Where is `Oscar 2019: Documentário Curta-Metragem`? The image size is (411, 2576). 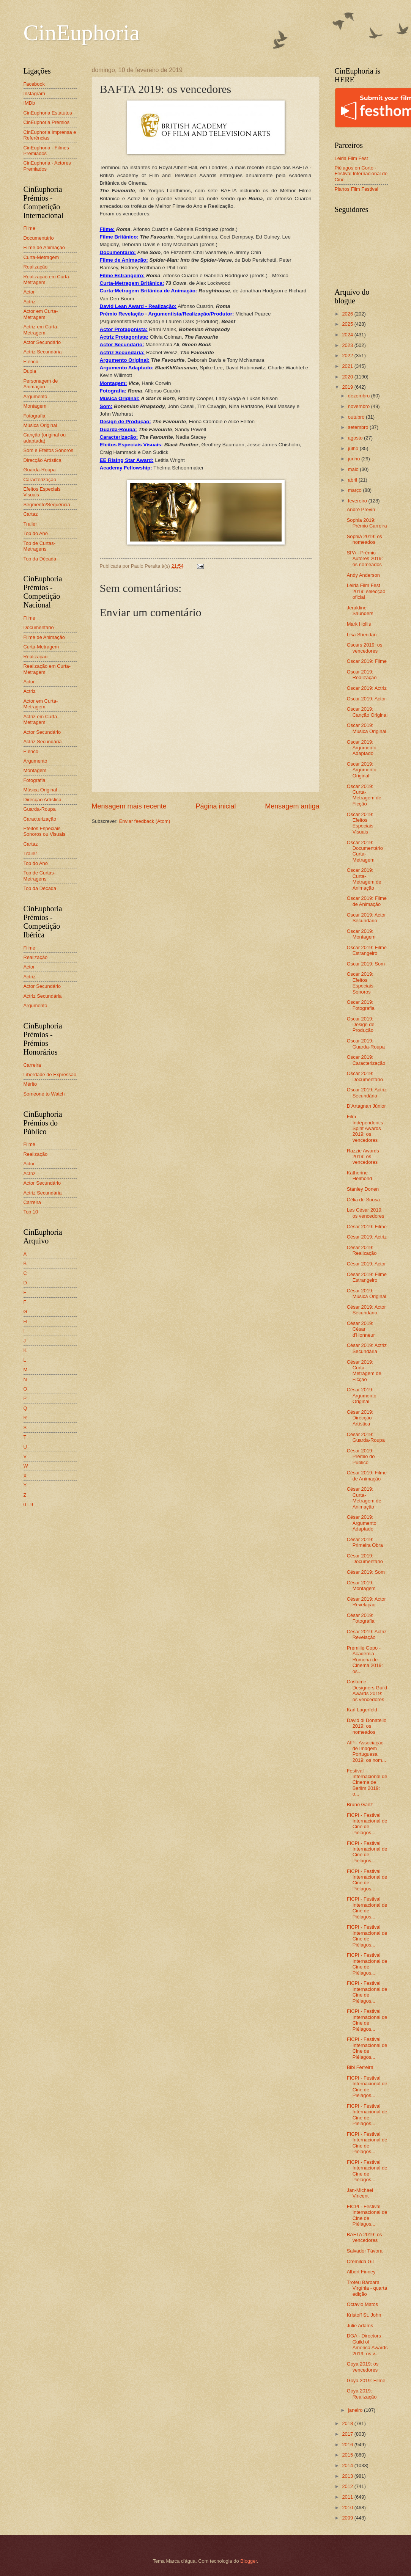 Oscar 2019: Documentário Curta-Metragem is located at coordinates (365, 851).